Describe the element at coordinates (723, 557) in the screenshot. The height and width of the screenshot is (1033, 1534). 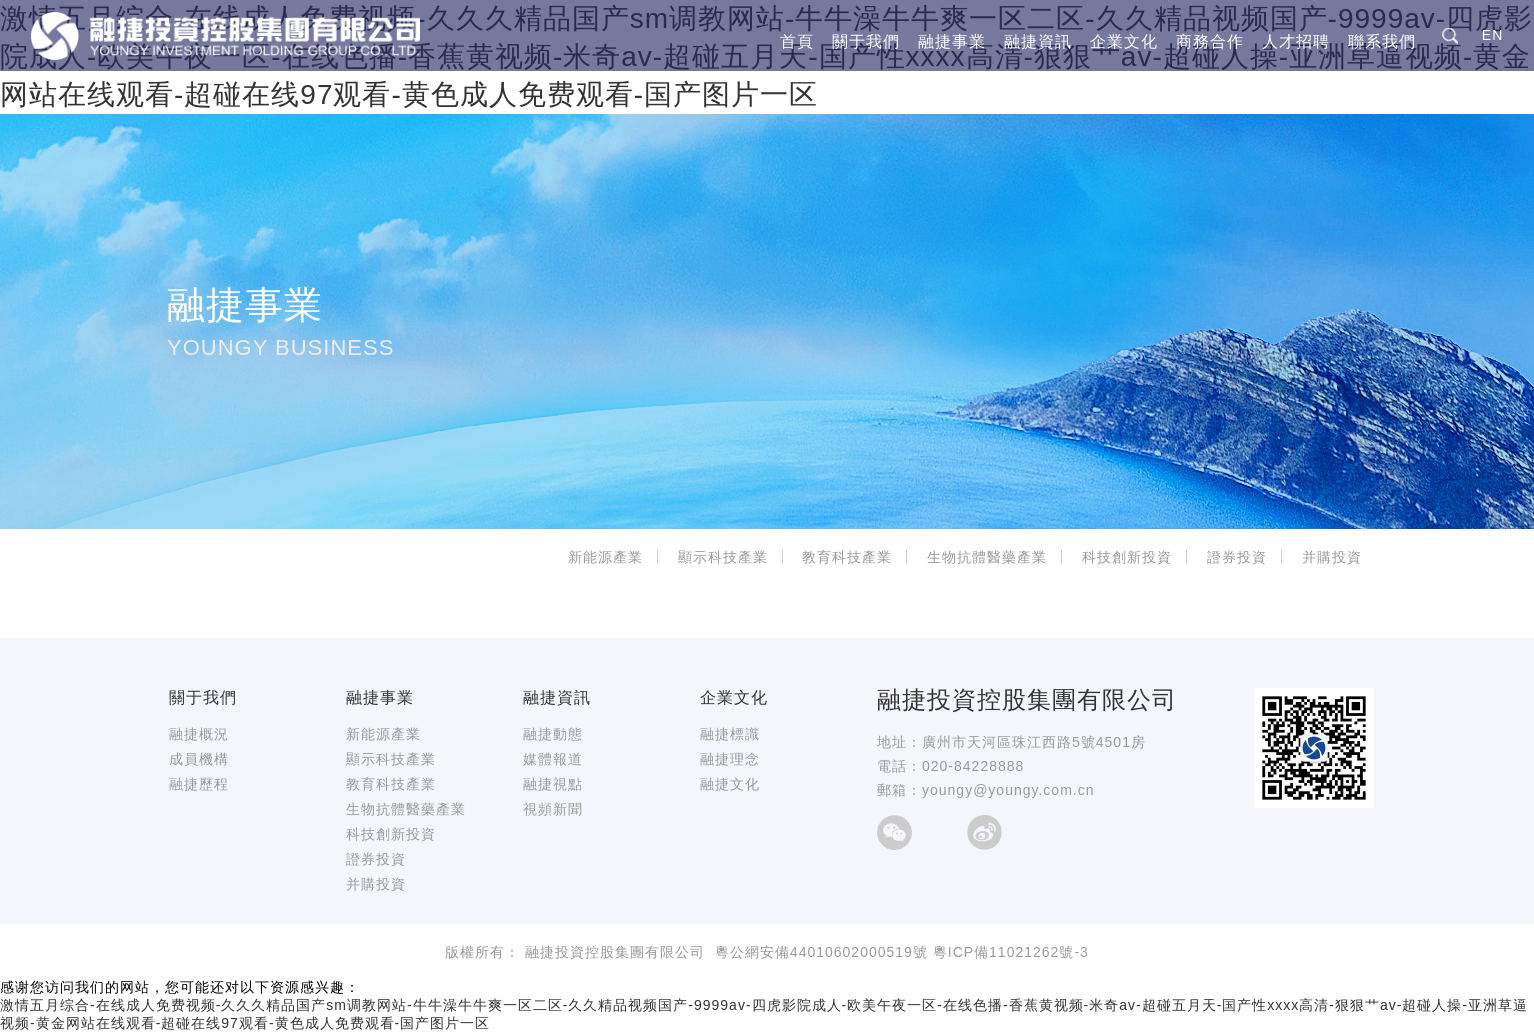
I see `顯示科技產業` at that location.